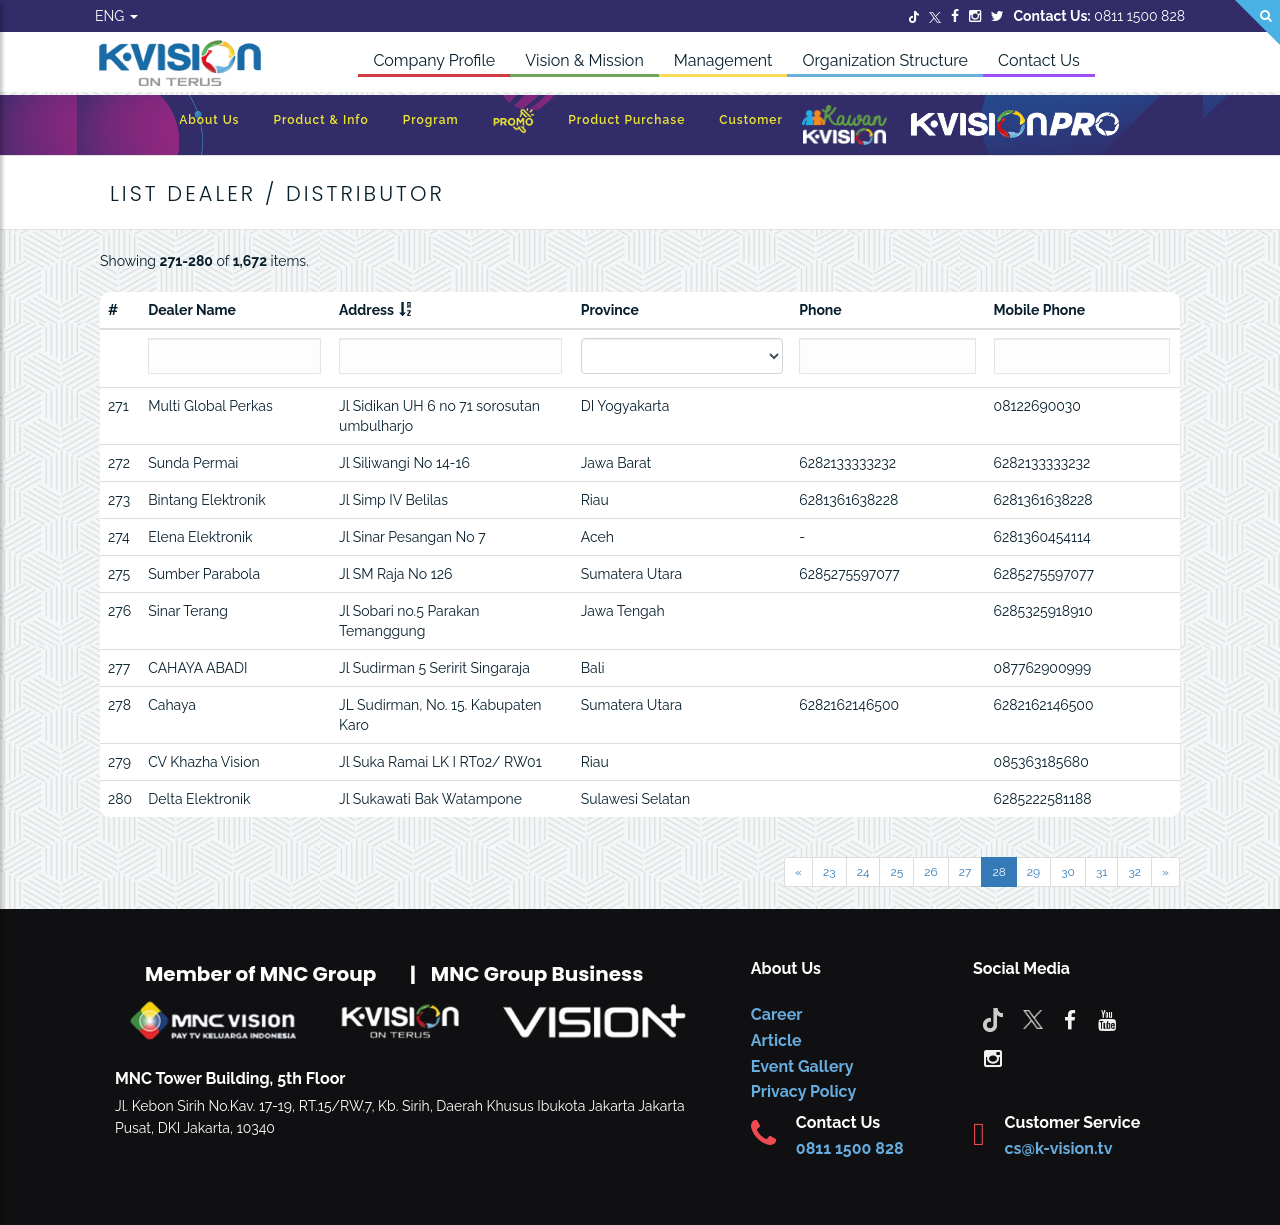 This screenshot has width=1280, height=1225. Describe the element at coordinates (863, 872) in the screenshot. I see `24` at that location.